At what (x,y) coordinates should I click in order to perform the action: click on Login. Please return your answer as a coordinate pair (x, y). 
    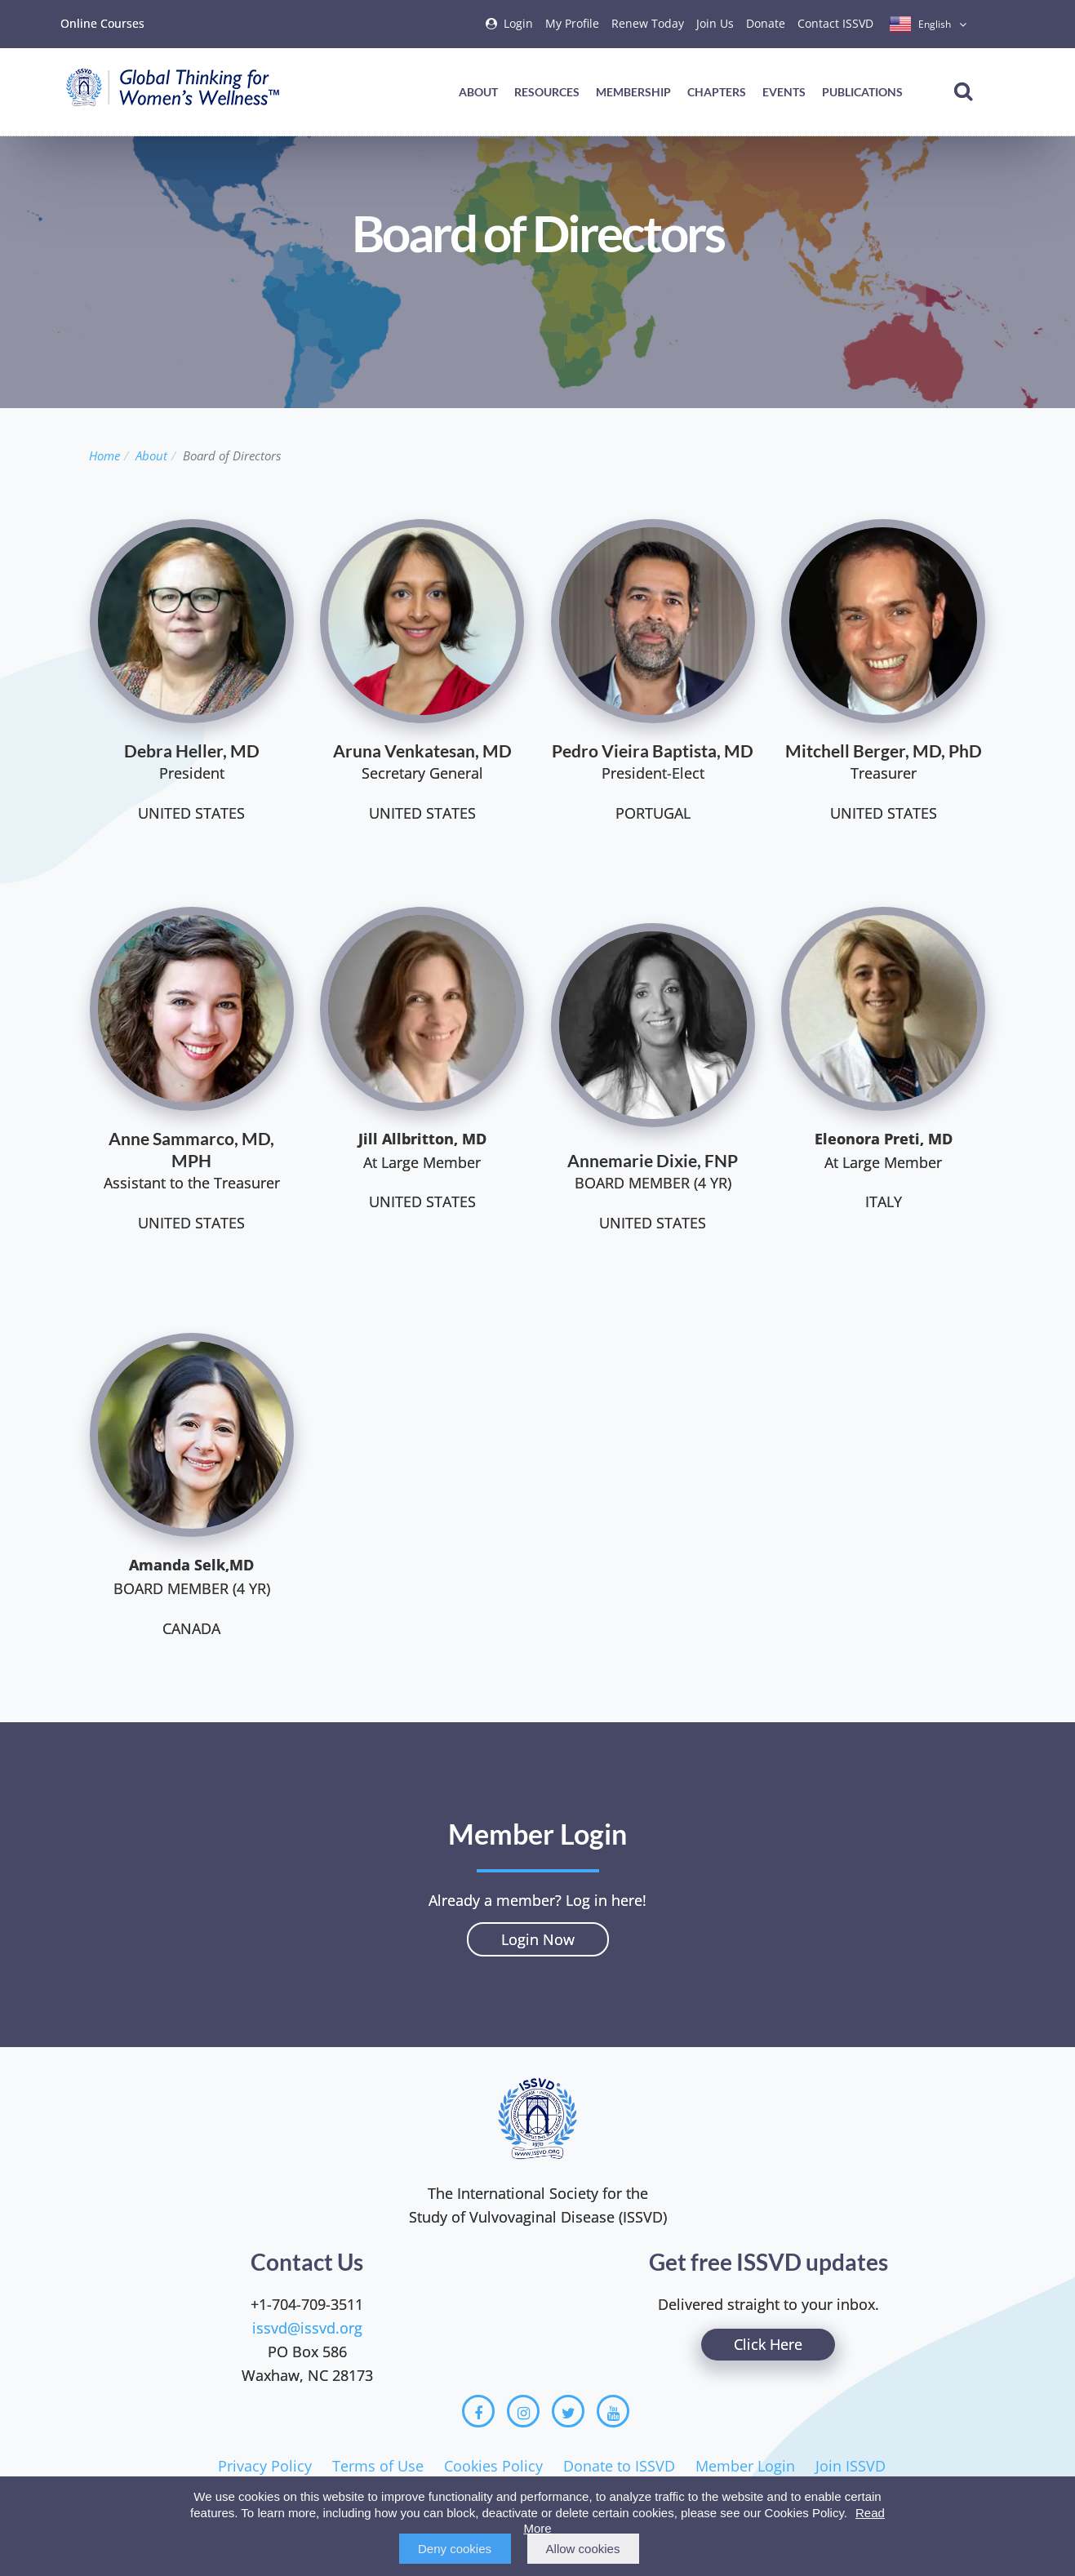
    Looking at the image, I should click on (518, 23).